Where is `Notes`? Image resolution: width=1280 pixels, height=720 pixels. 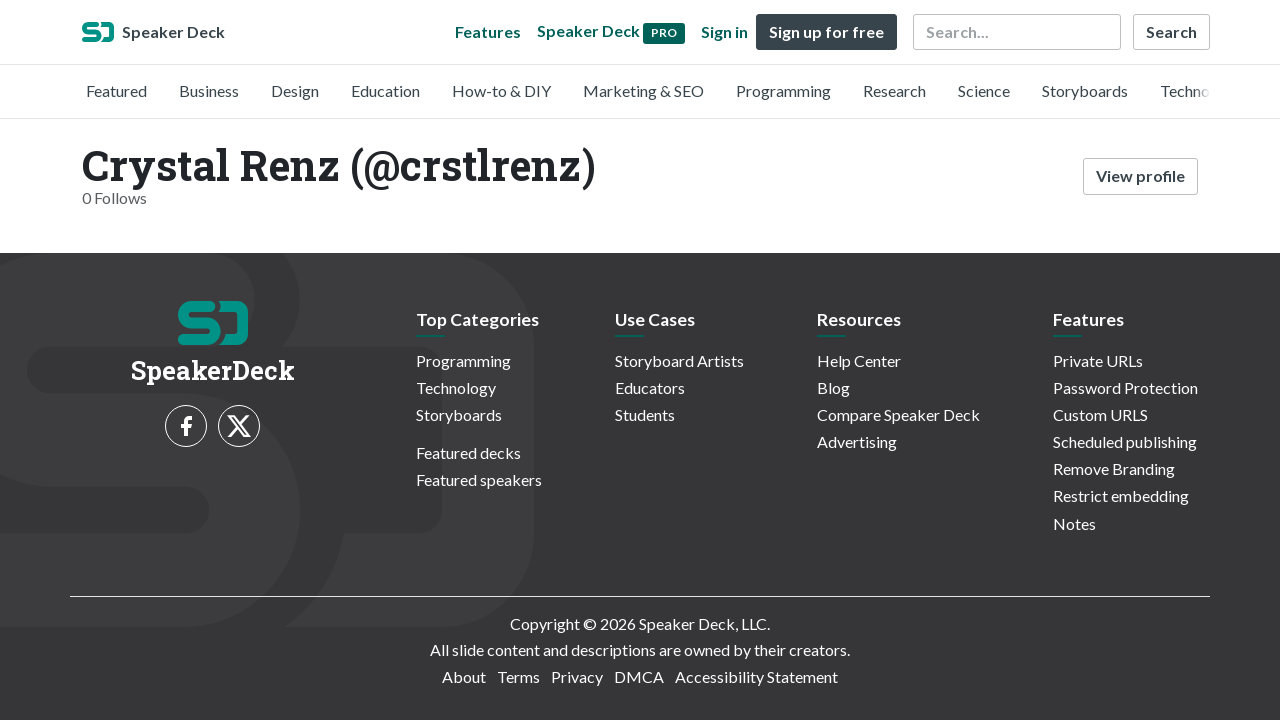
Notes is located at coordinates (1074, 523).